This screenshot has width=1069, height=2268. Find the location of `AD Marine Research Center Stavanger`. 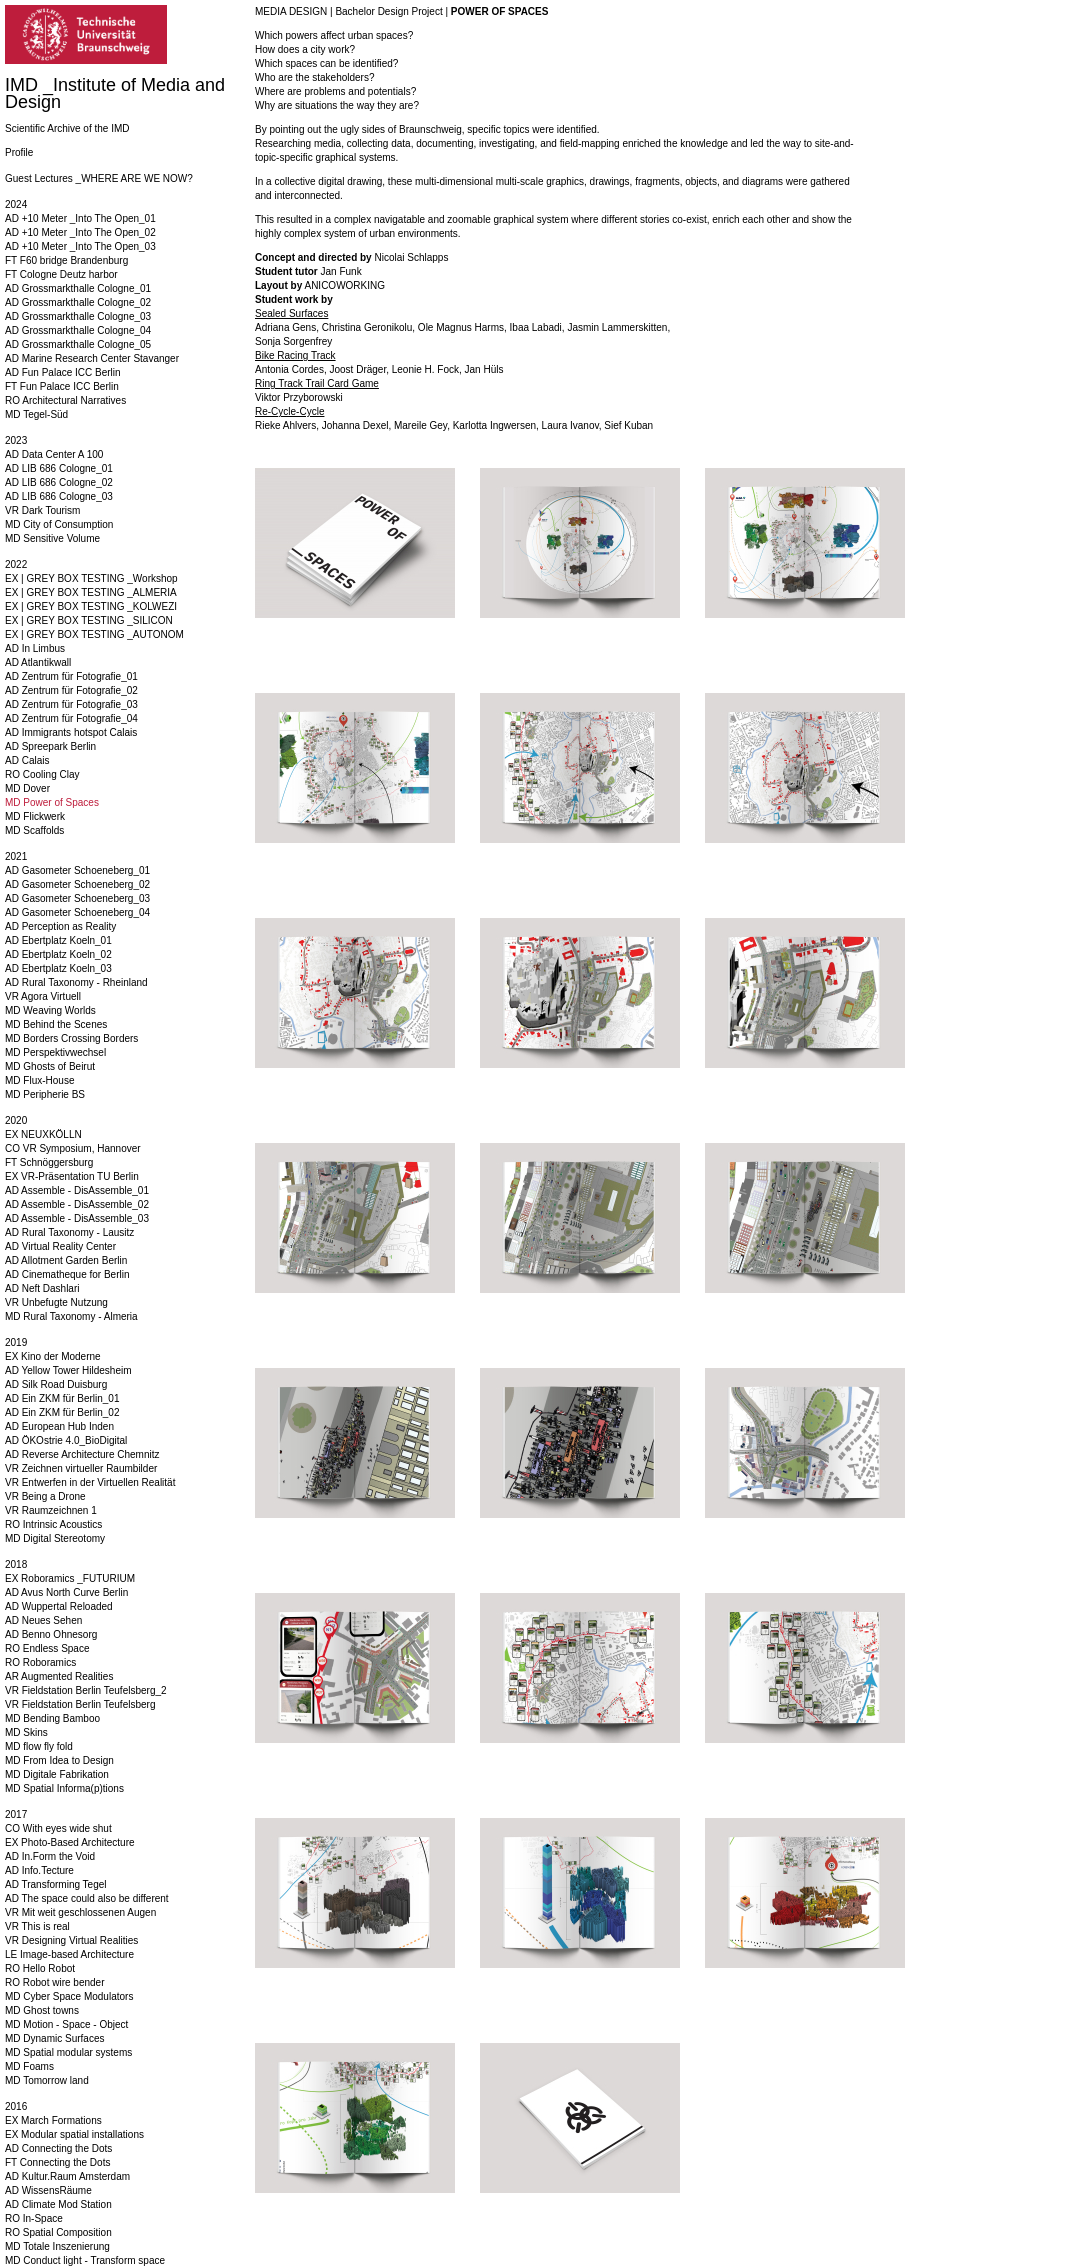

AD Marine Research Center Stavanger is located at coordinates (92, 358).